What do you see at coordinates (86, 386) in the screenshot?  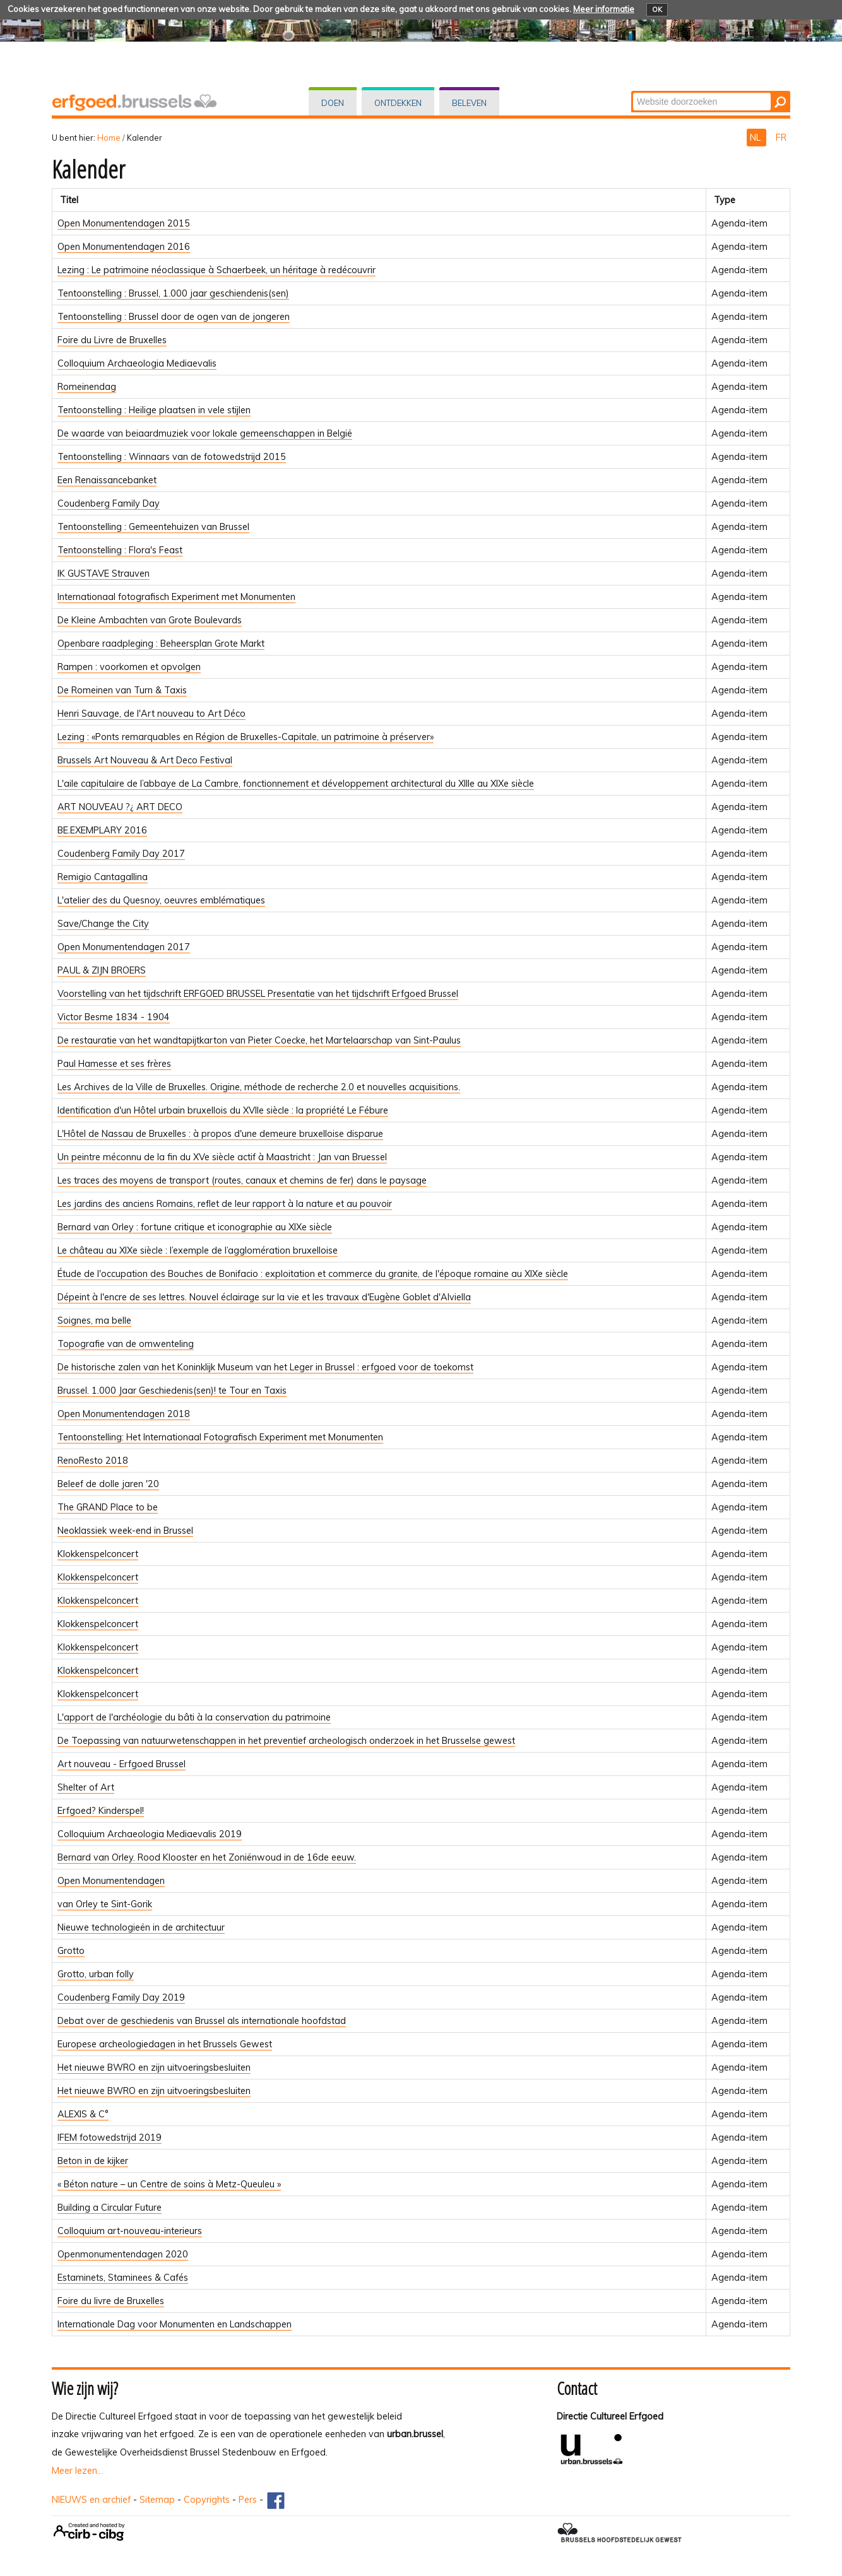 I see `Romeinendag` at bounding box center [86, 386].